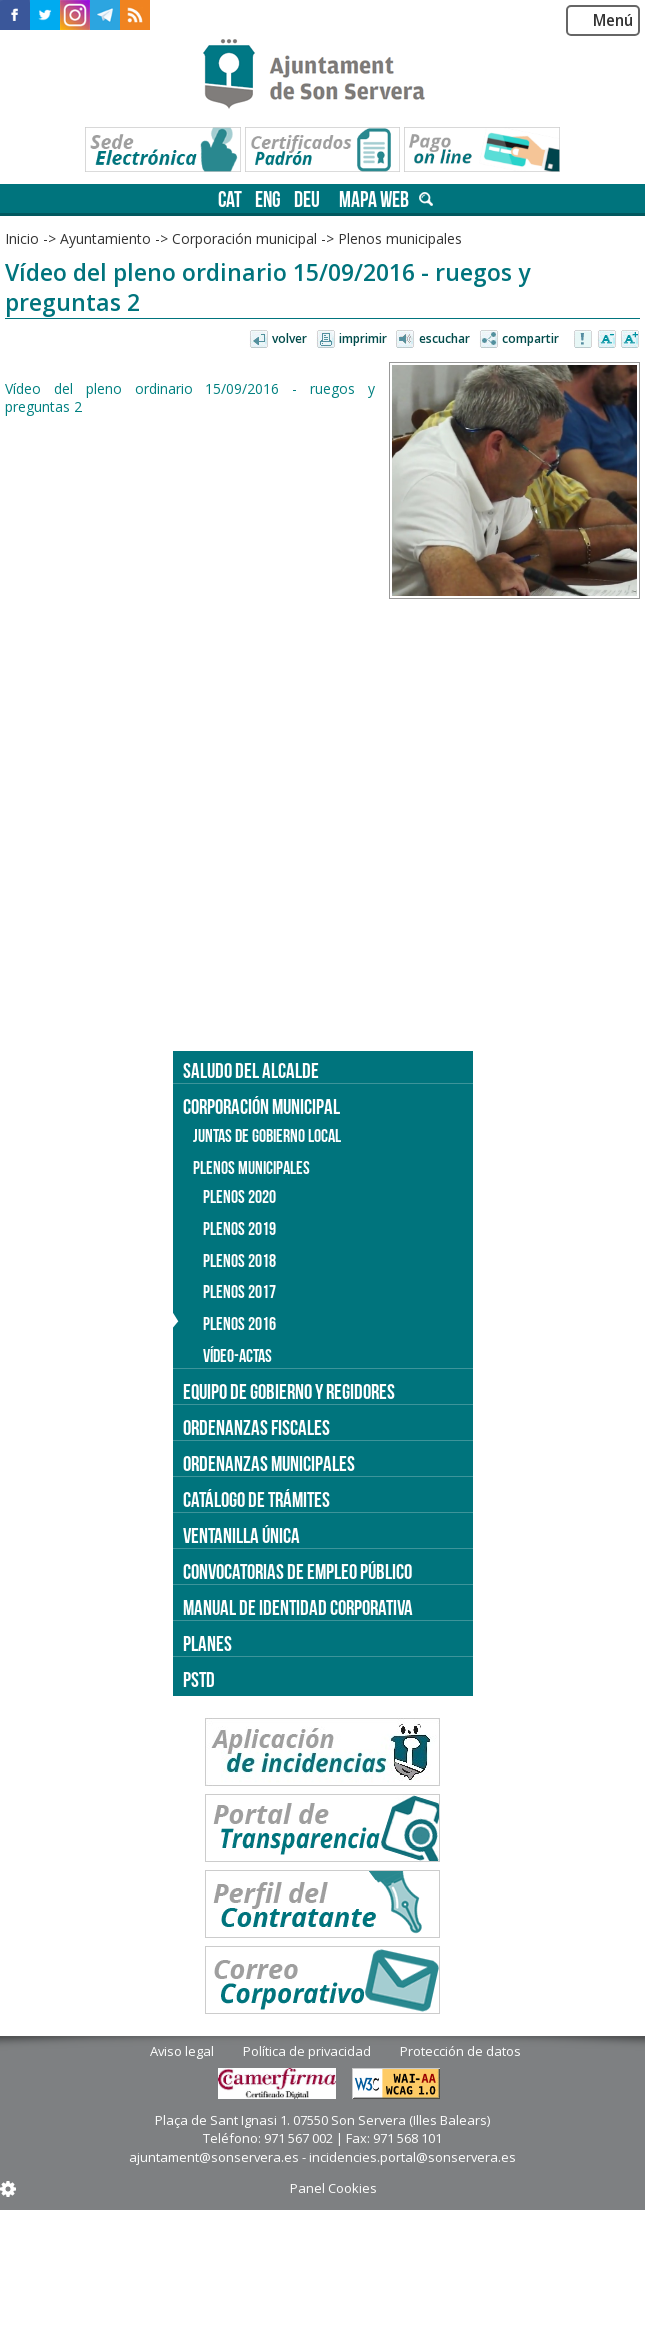 Image resolution: width=645 pixels, height=2346 pixels. I want to click on eng, so click(268, 199).